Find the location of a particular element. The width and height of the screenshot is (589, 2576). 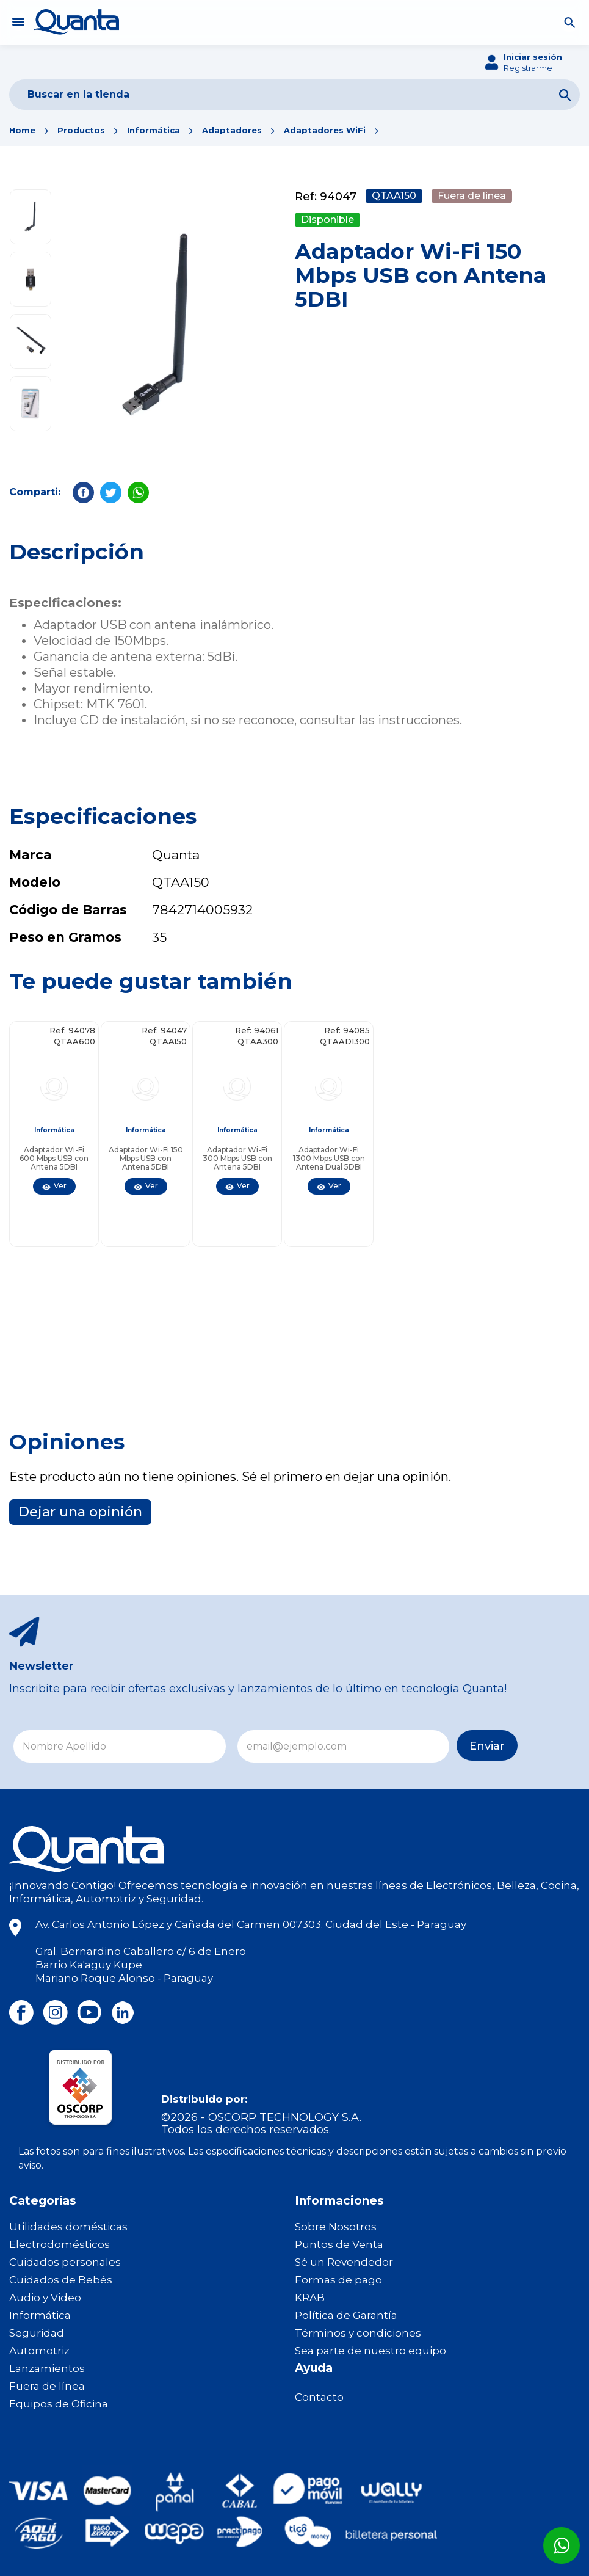

Equipos de Oficina is located at coordinates (58, 2404).